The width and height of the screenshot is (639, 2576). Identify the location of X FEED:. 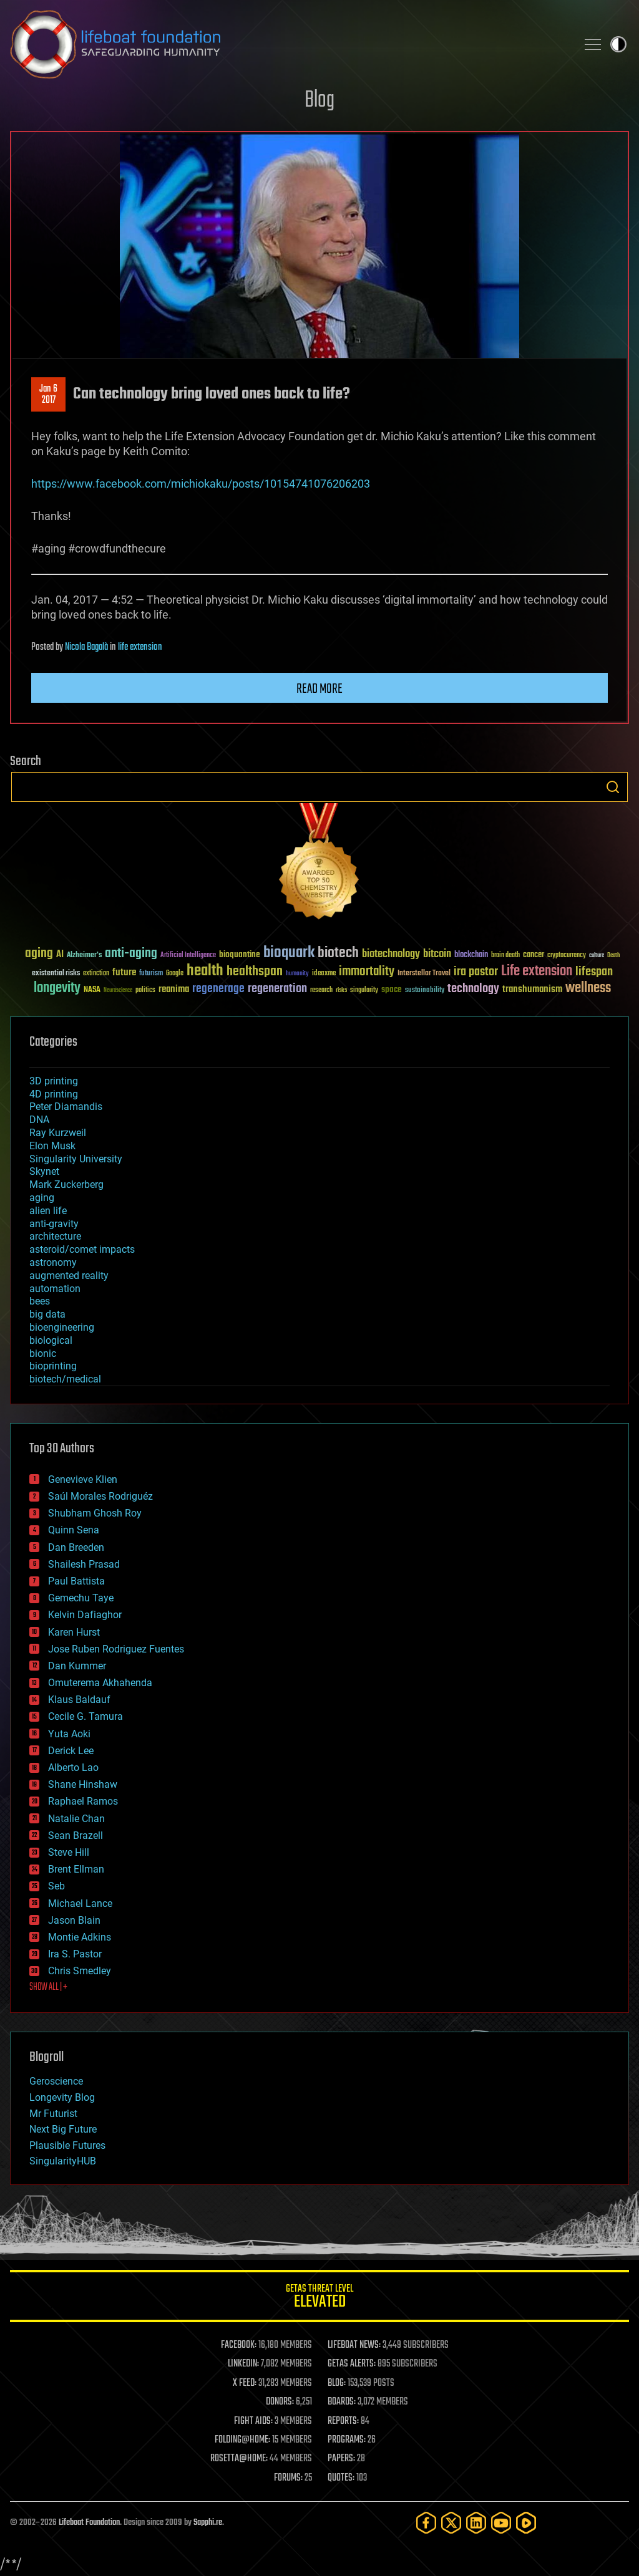
(244, 2383).